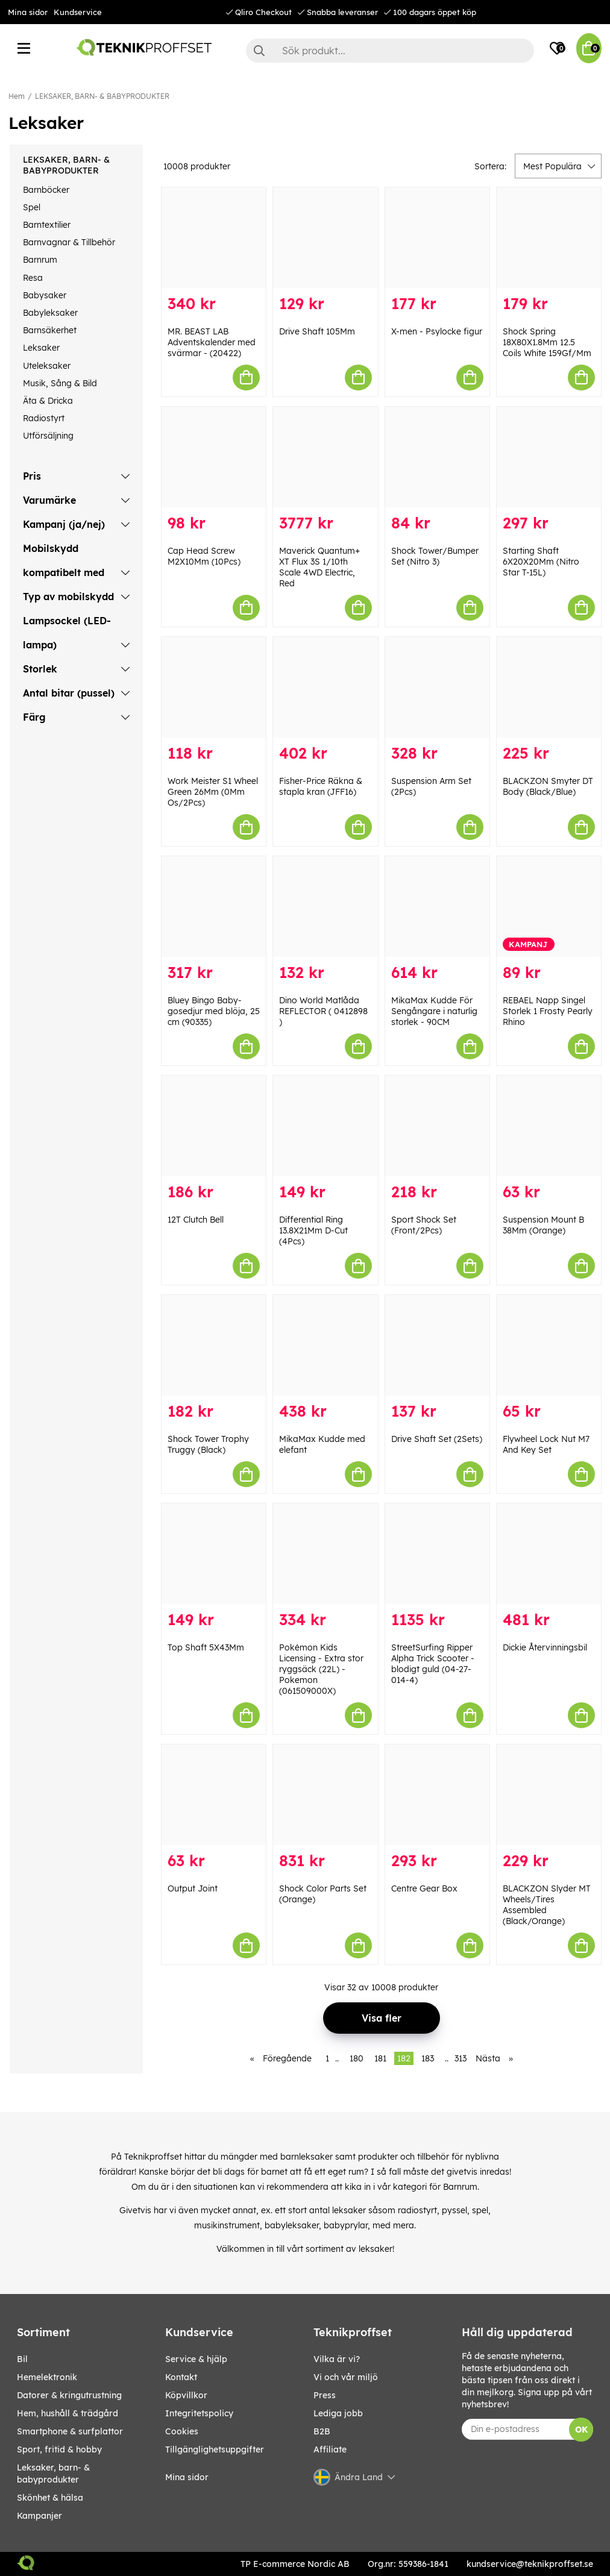 The height and width of the screenshot is (2576, 610). What do you see at coordinates (581, 2429) in the screenshot?
I see `OK` at bounding box center [581, 2429].